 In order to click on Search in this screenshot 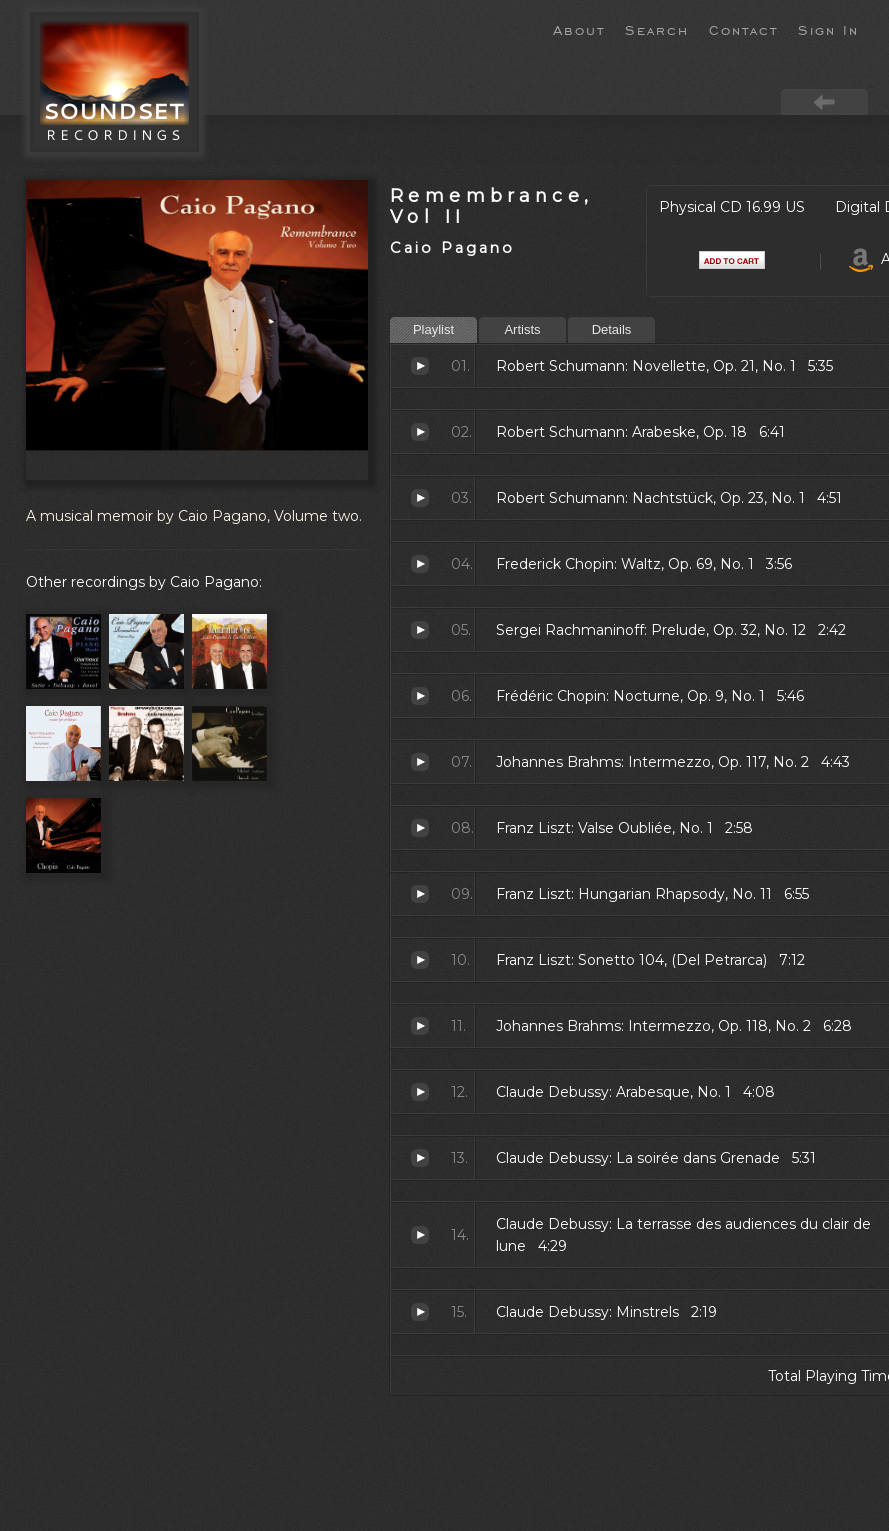, I will do `click(657, 29)`.